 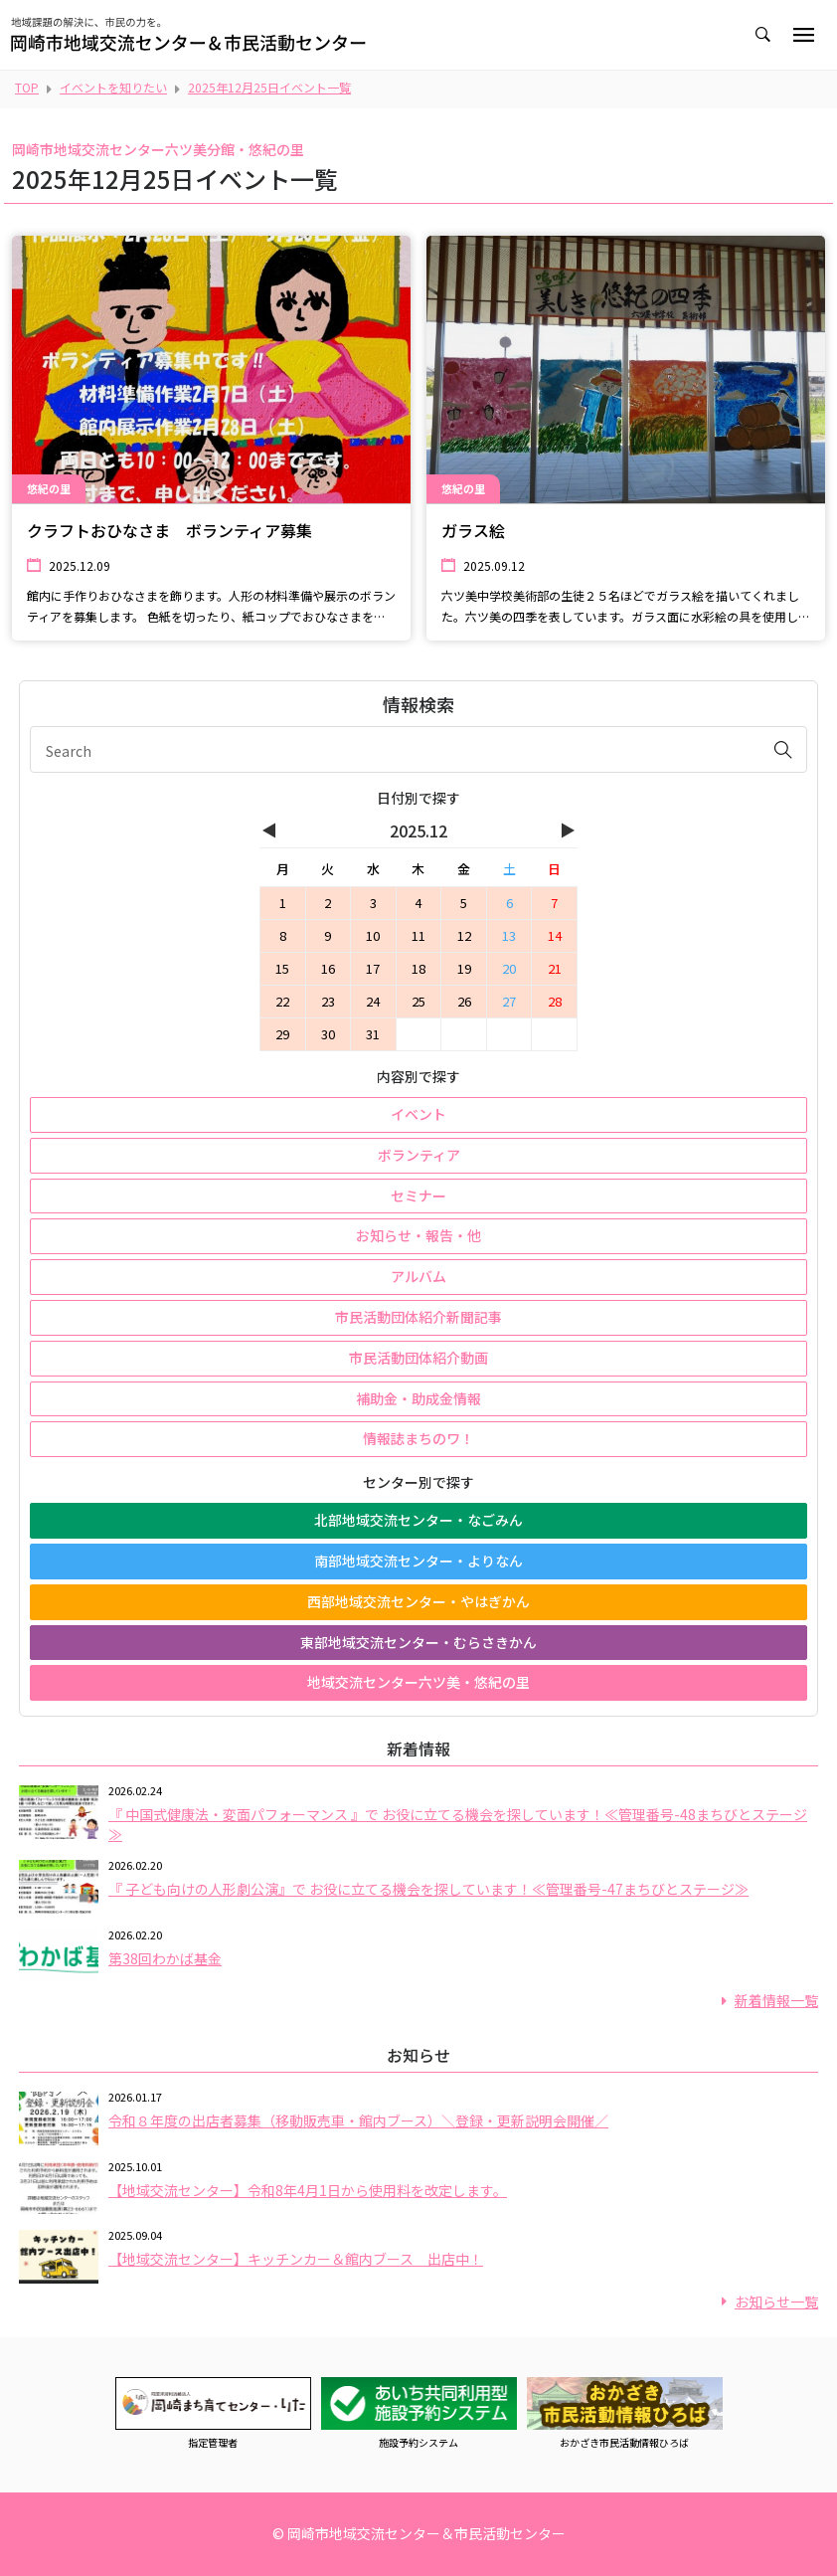 What do you see at coordinates (418, 1235) in the screenshot?
I see `お知らせ・報告・他` at bounding box center [418, 1235].